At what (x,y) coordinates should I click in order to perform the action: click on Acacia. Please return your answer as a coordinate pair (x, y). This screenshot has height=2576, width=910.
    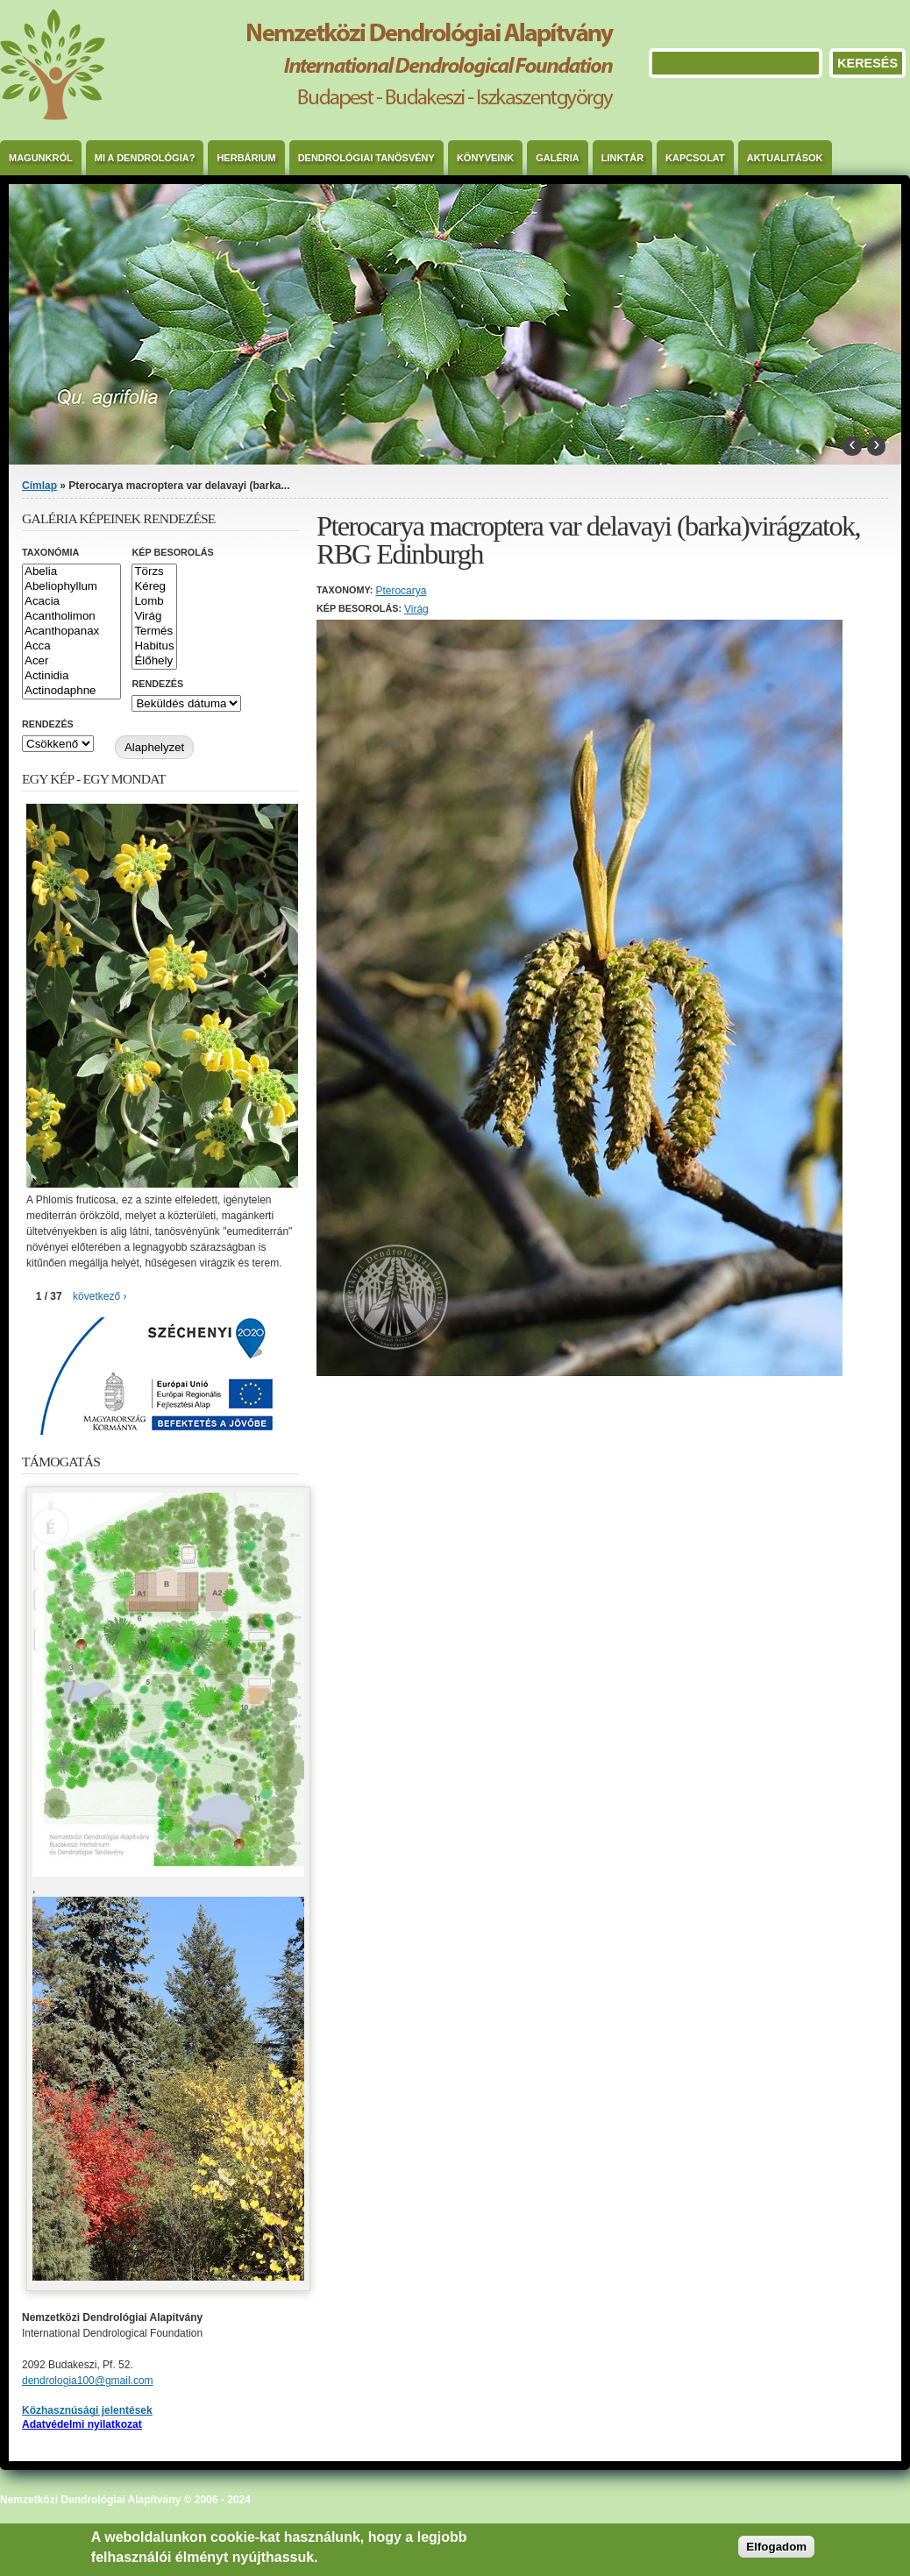
    Looking at the image, I should click on (71, 601).